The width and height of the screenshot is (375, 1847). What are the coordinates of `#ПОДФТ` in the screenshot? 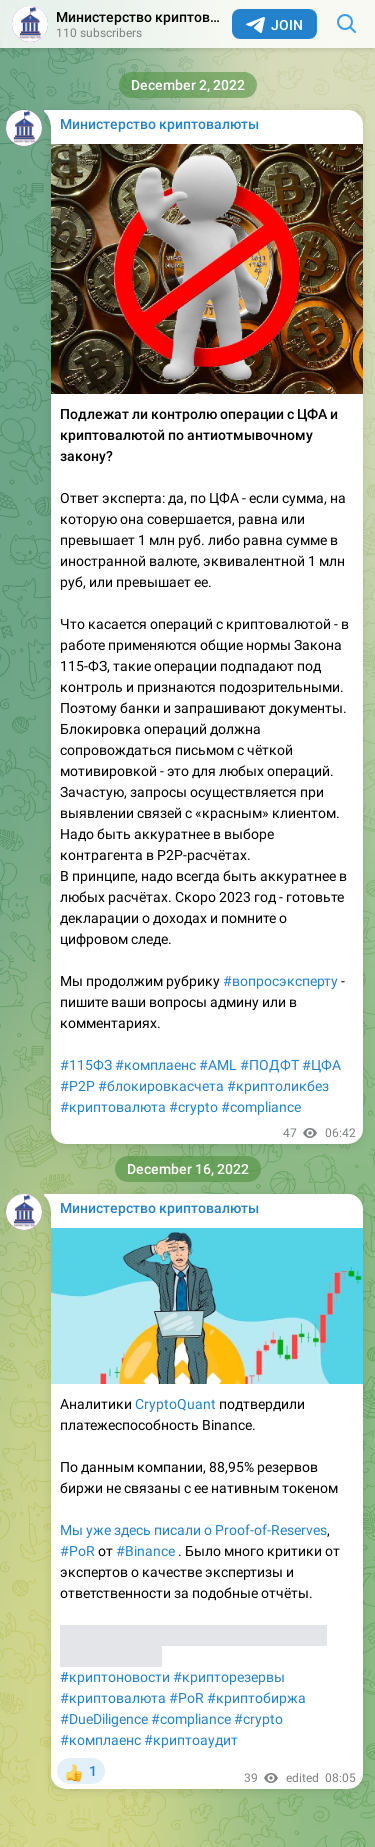 It's located at (269, 1065).